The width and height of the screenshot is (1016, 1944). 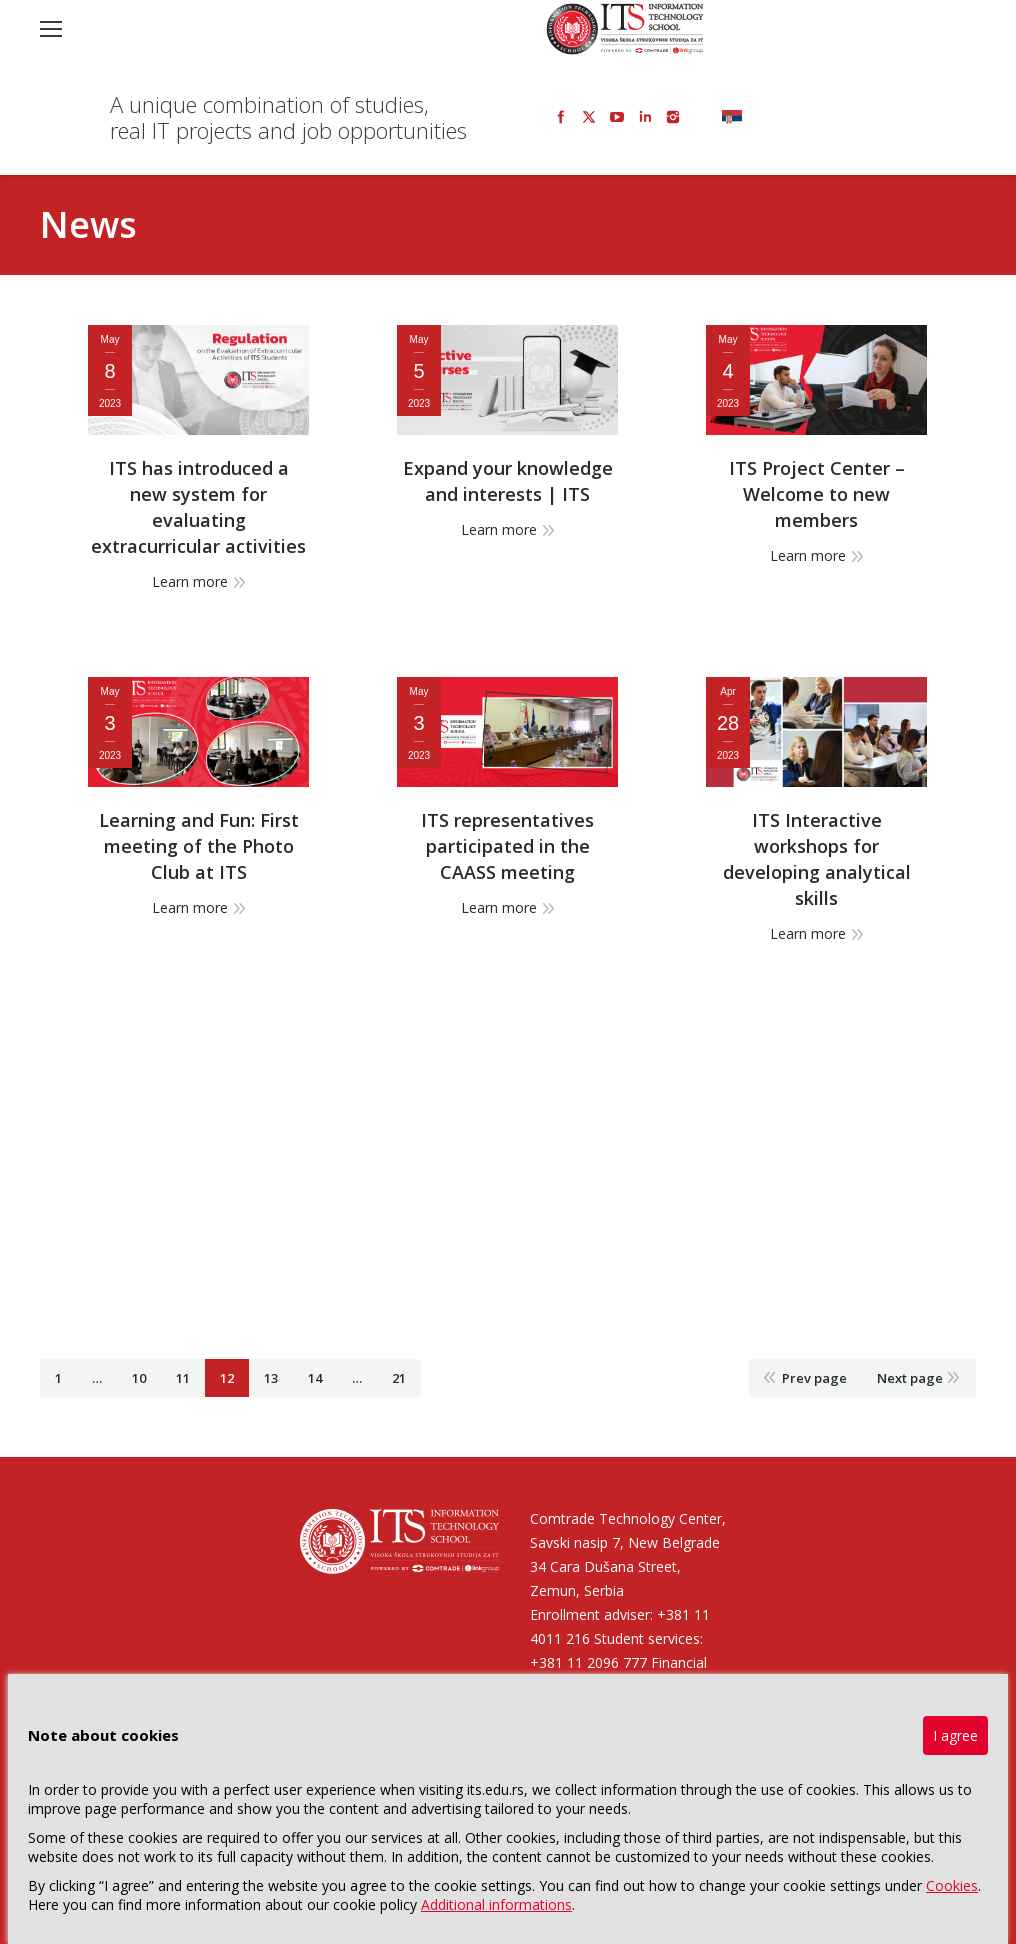 What do you see at coordinates (271, 1378) in the screenshot?
I see `13` at bounding box center [271, 1378].